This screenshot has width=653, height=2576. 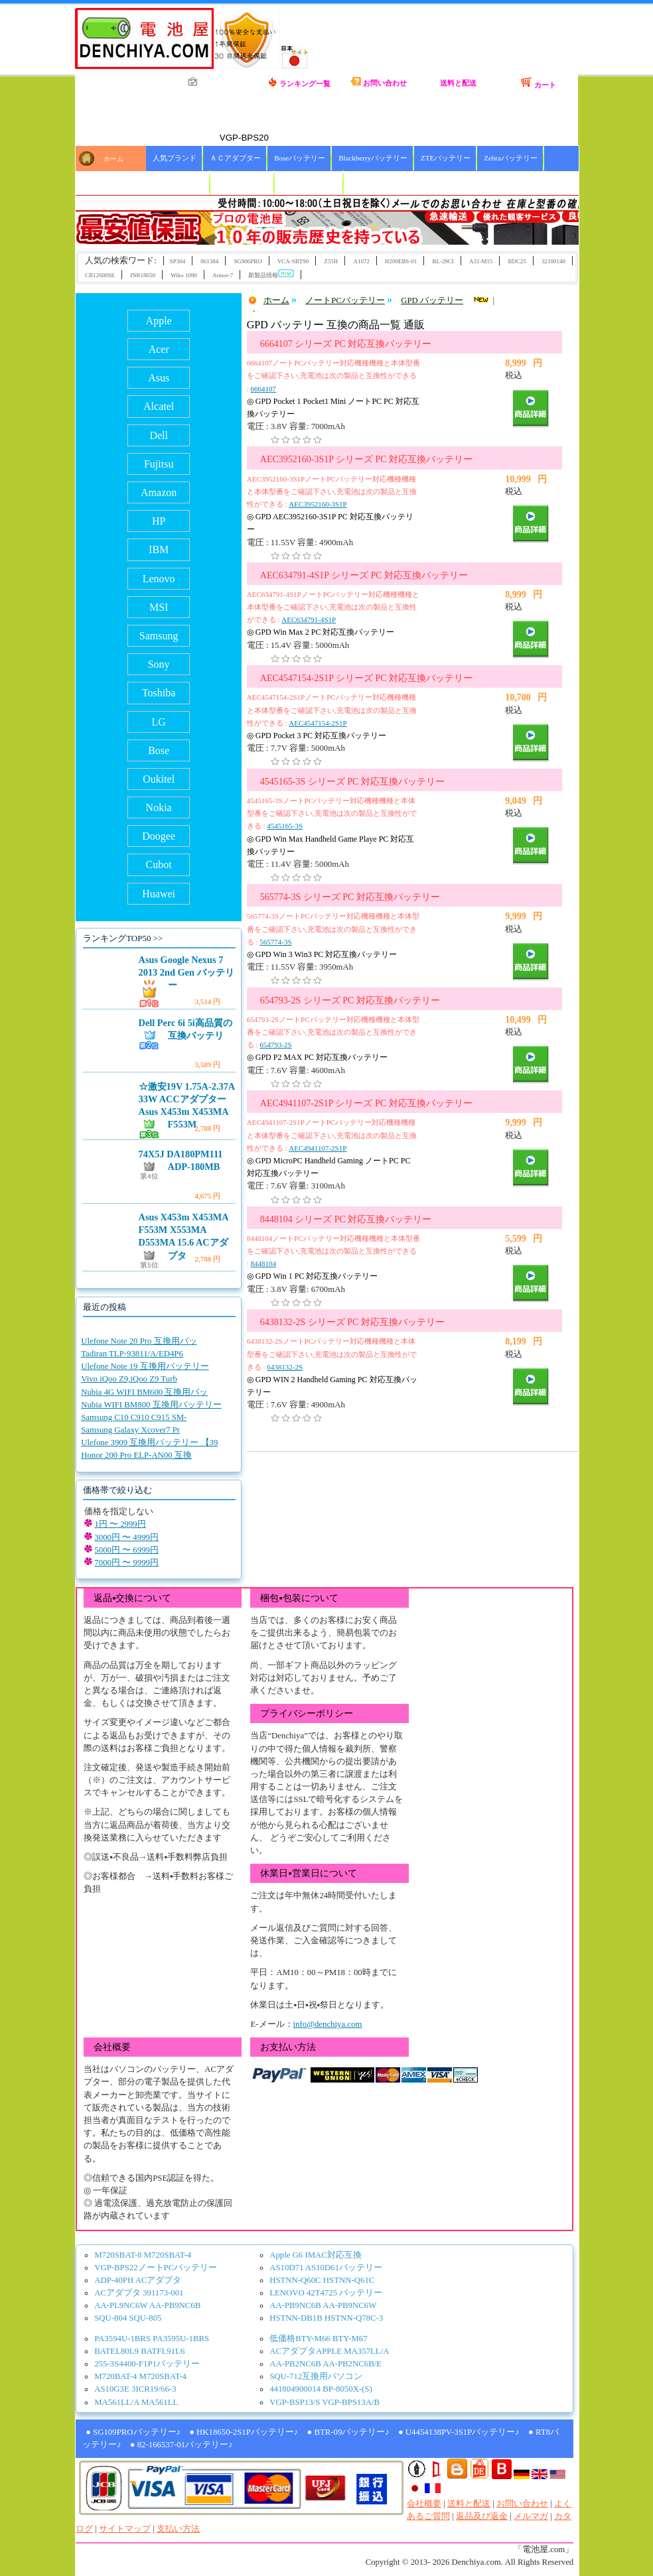 What do you see at coordinates (325, 2292) in the screenshot?
I see `LENOVO 42T4725 バッテリー` at bounding box center [325, 2292].